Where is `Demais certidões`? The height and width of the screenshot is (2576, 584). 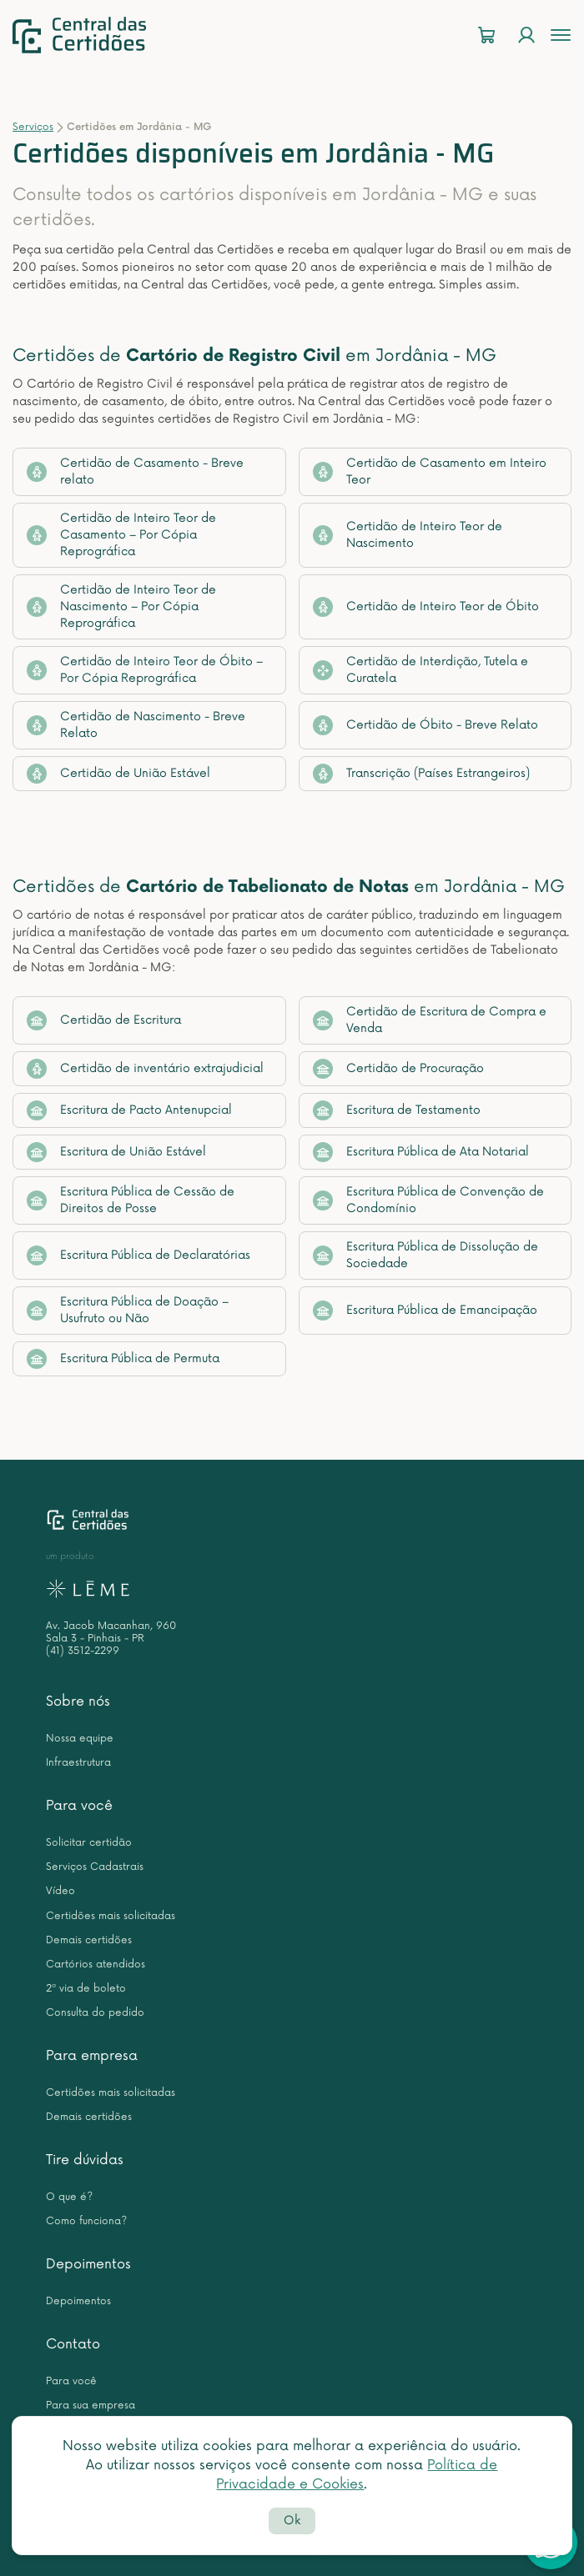
Demais certidões is located at coordinates (89, 1940).